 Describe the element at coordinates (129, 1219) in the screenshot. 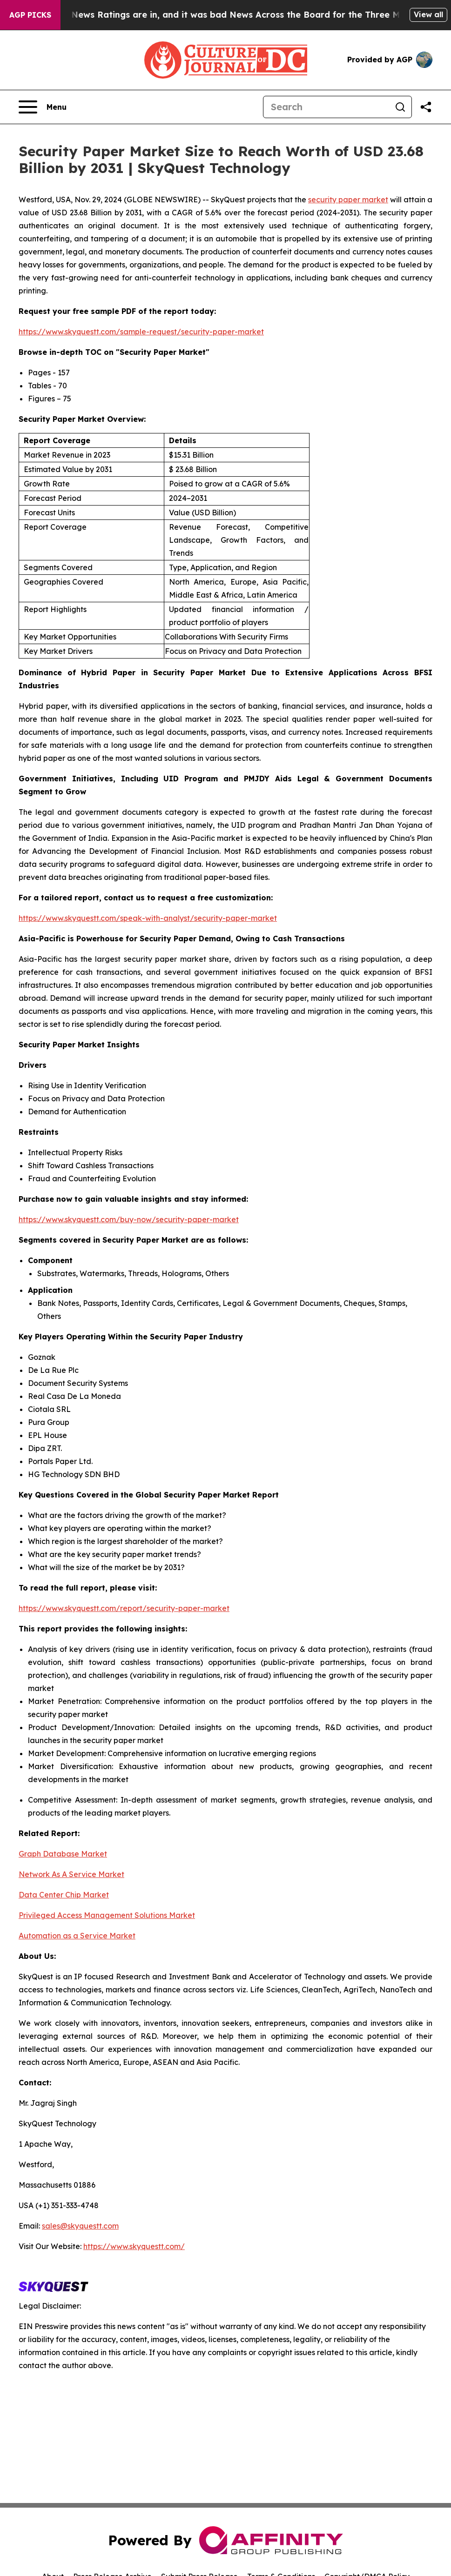

I see `https://www.skyquestt.com/buy-now/security-paper-market` at that location.